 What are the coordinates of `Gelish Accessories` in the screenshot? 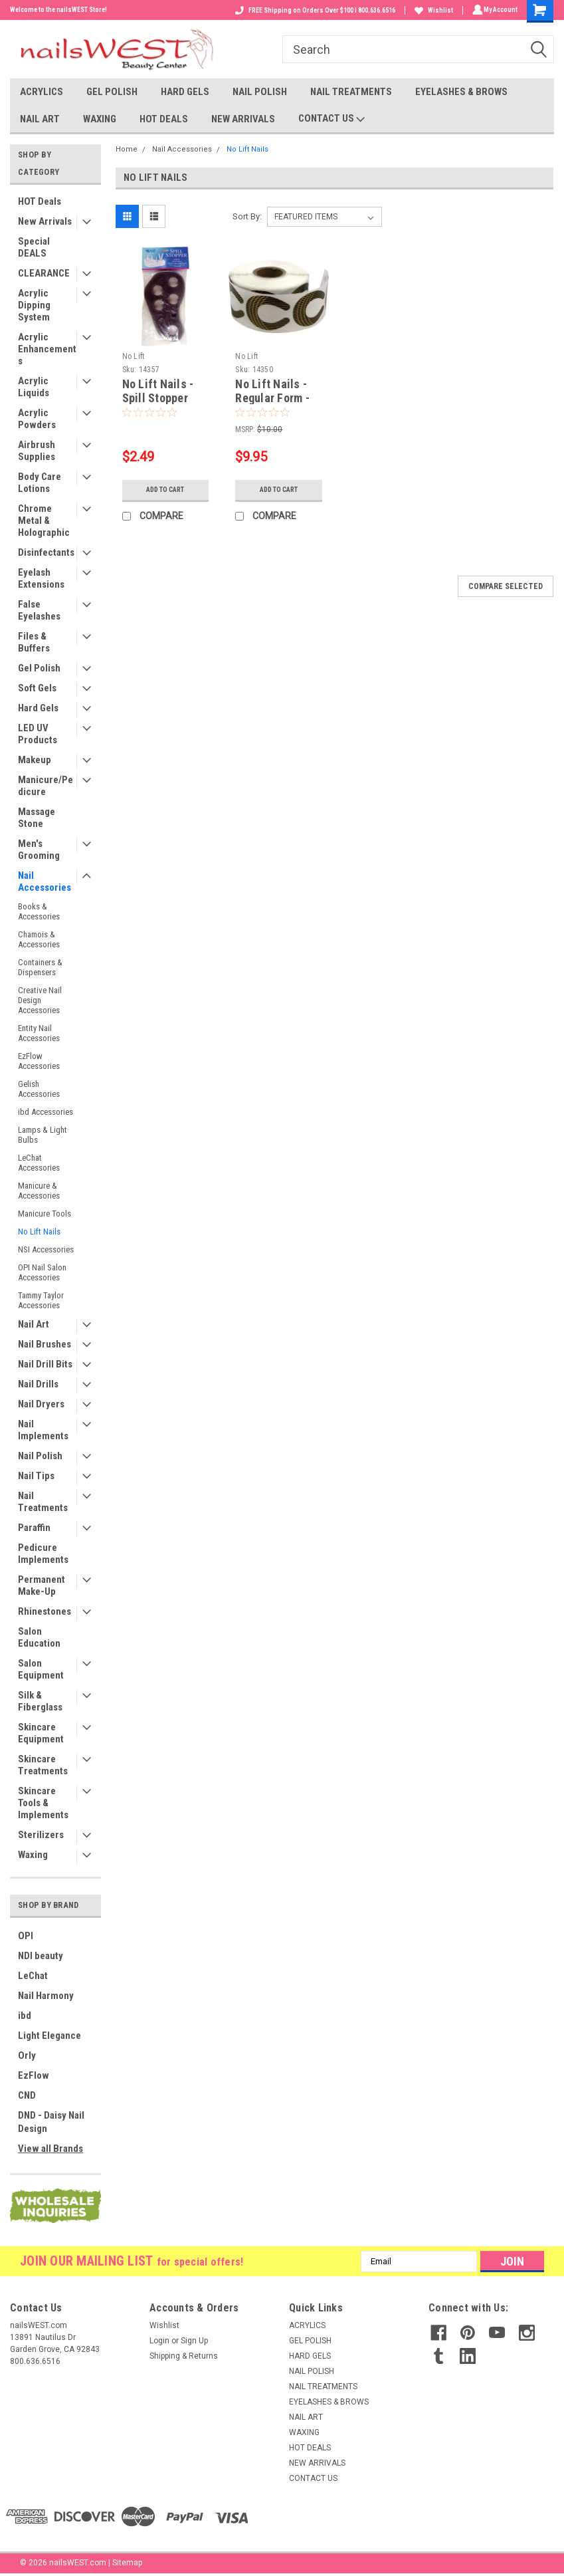 It's located at (39, 1089).